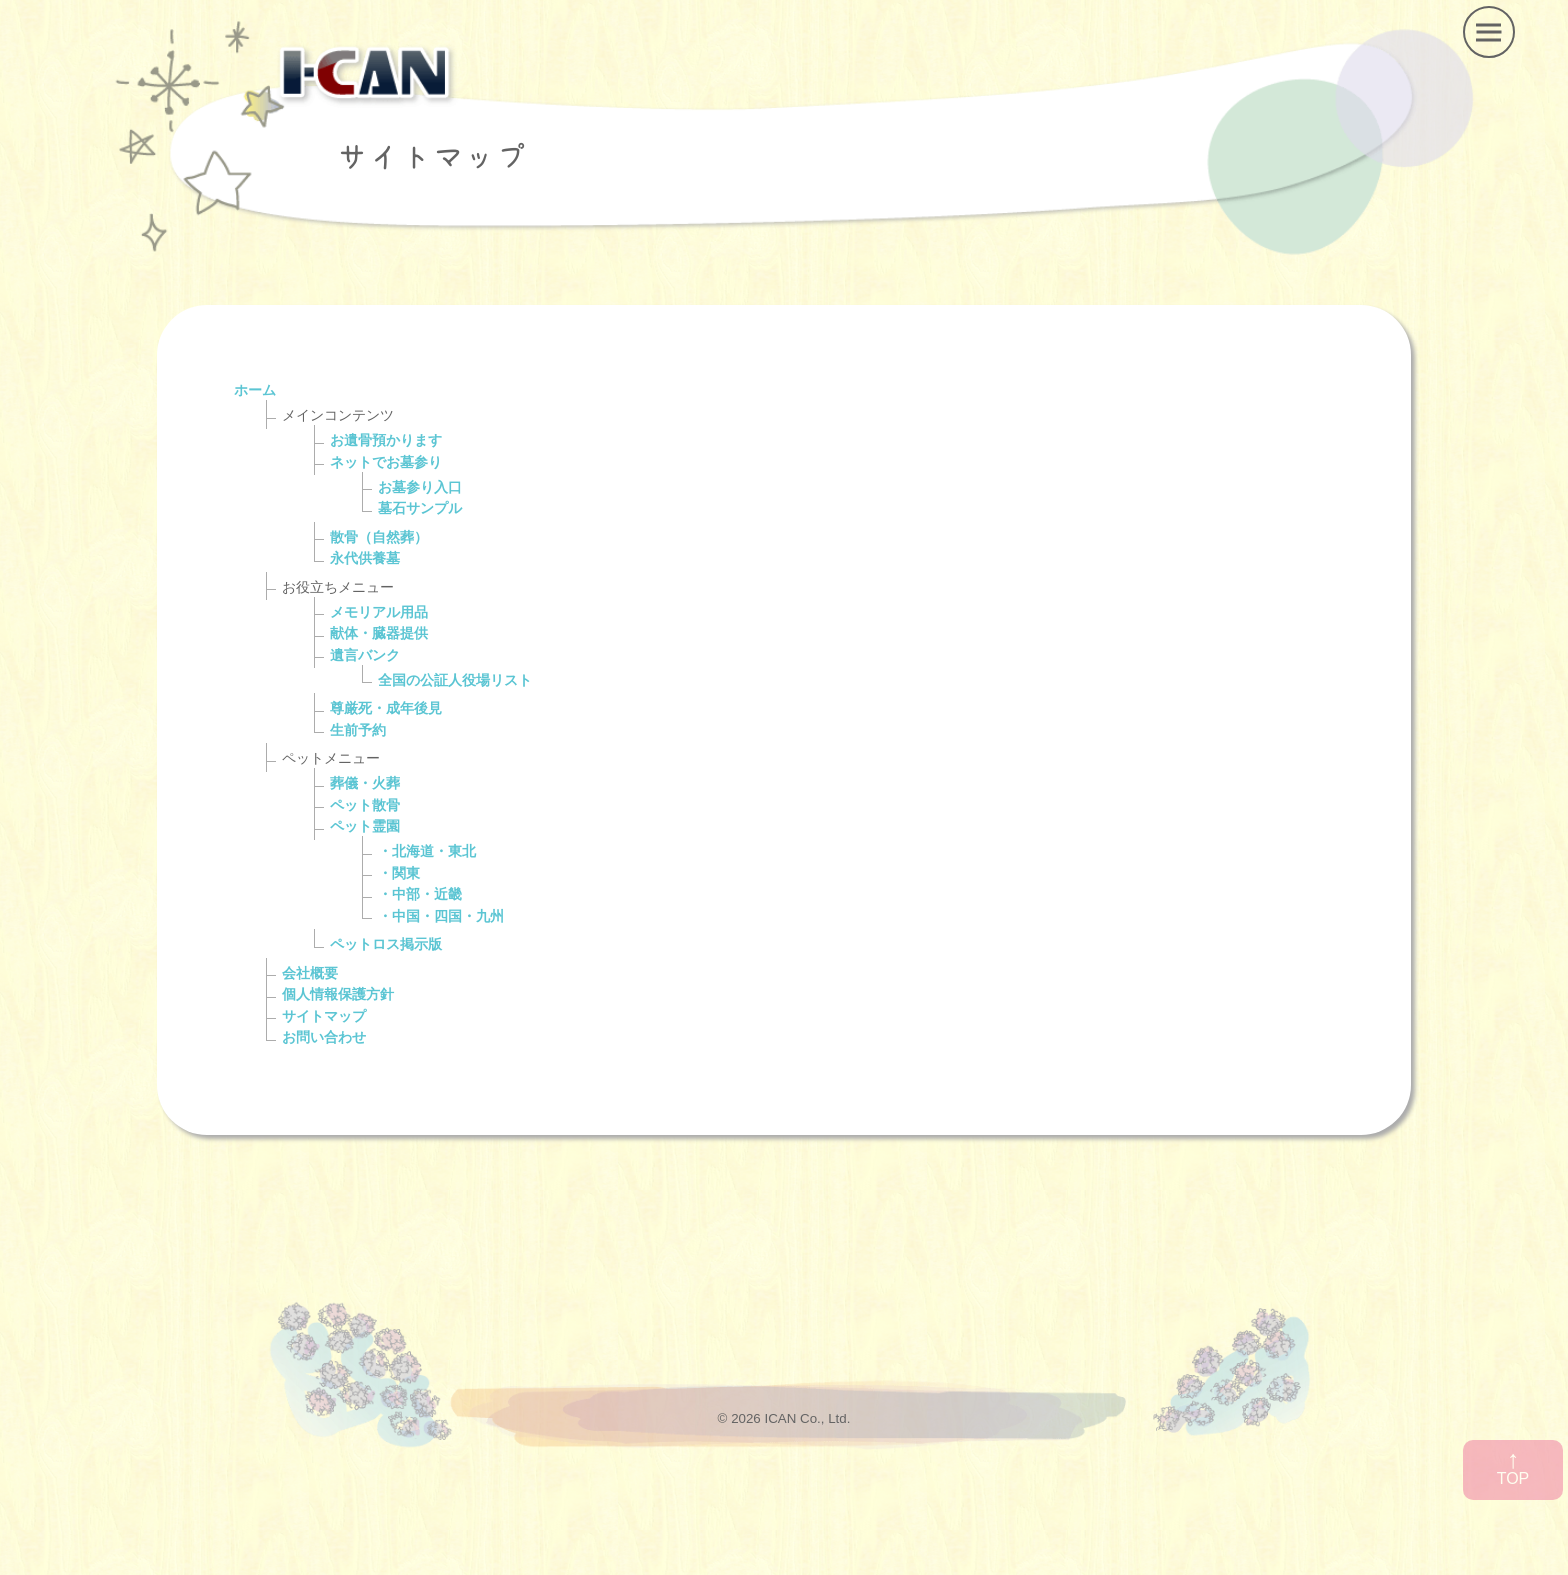 The height and width of the screenshot is (1575, 1568). I want to click on ペットロス掲示版, so click(386, 944).